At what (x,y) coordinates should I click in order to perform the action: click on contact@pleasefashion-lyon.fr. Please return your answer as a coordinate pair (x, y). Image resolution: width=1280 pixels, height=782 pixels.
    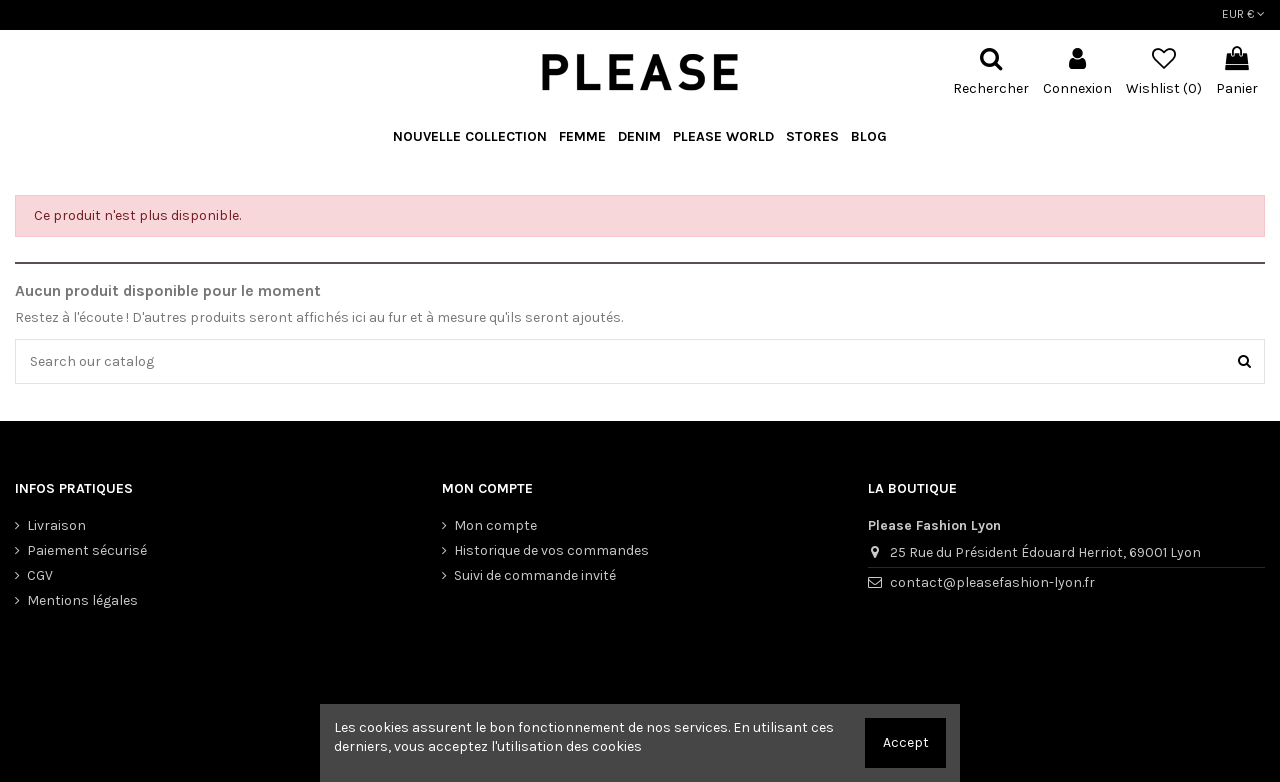
    Looking at the image, I should click on (992, 582).